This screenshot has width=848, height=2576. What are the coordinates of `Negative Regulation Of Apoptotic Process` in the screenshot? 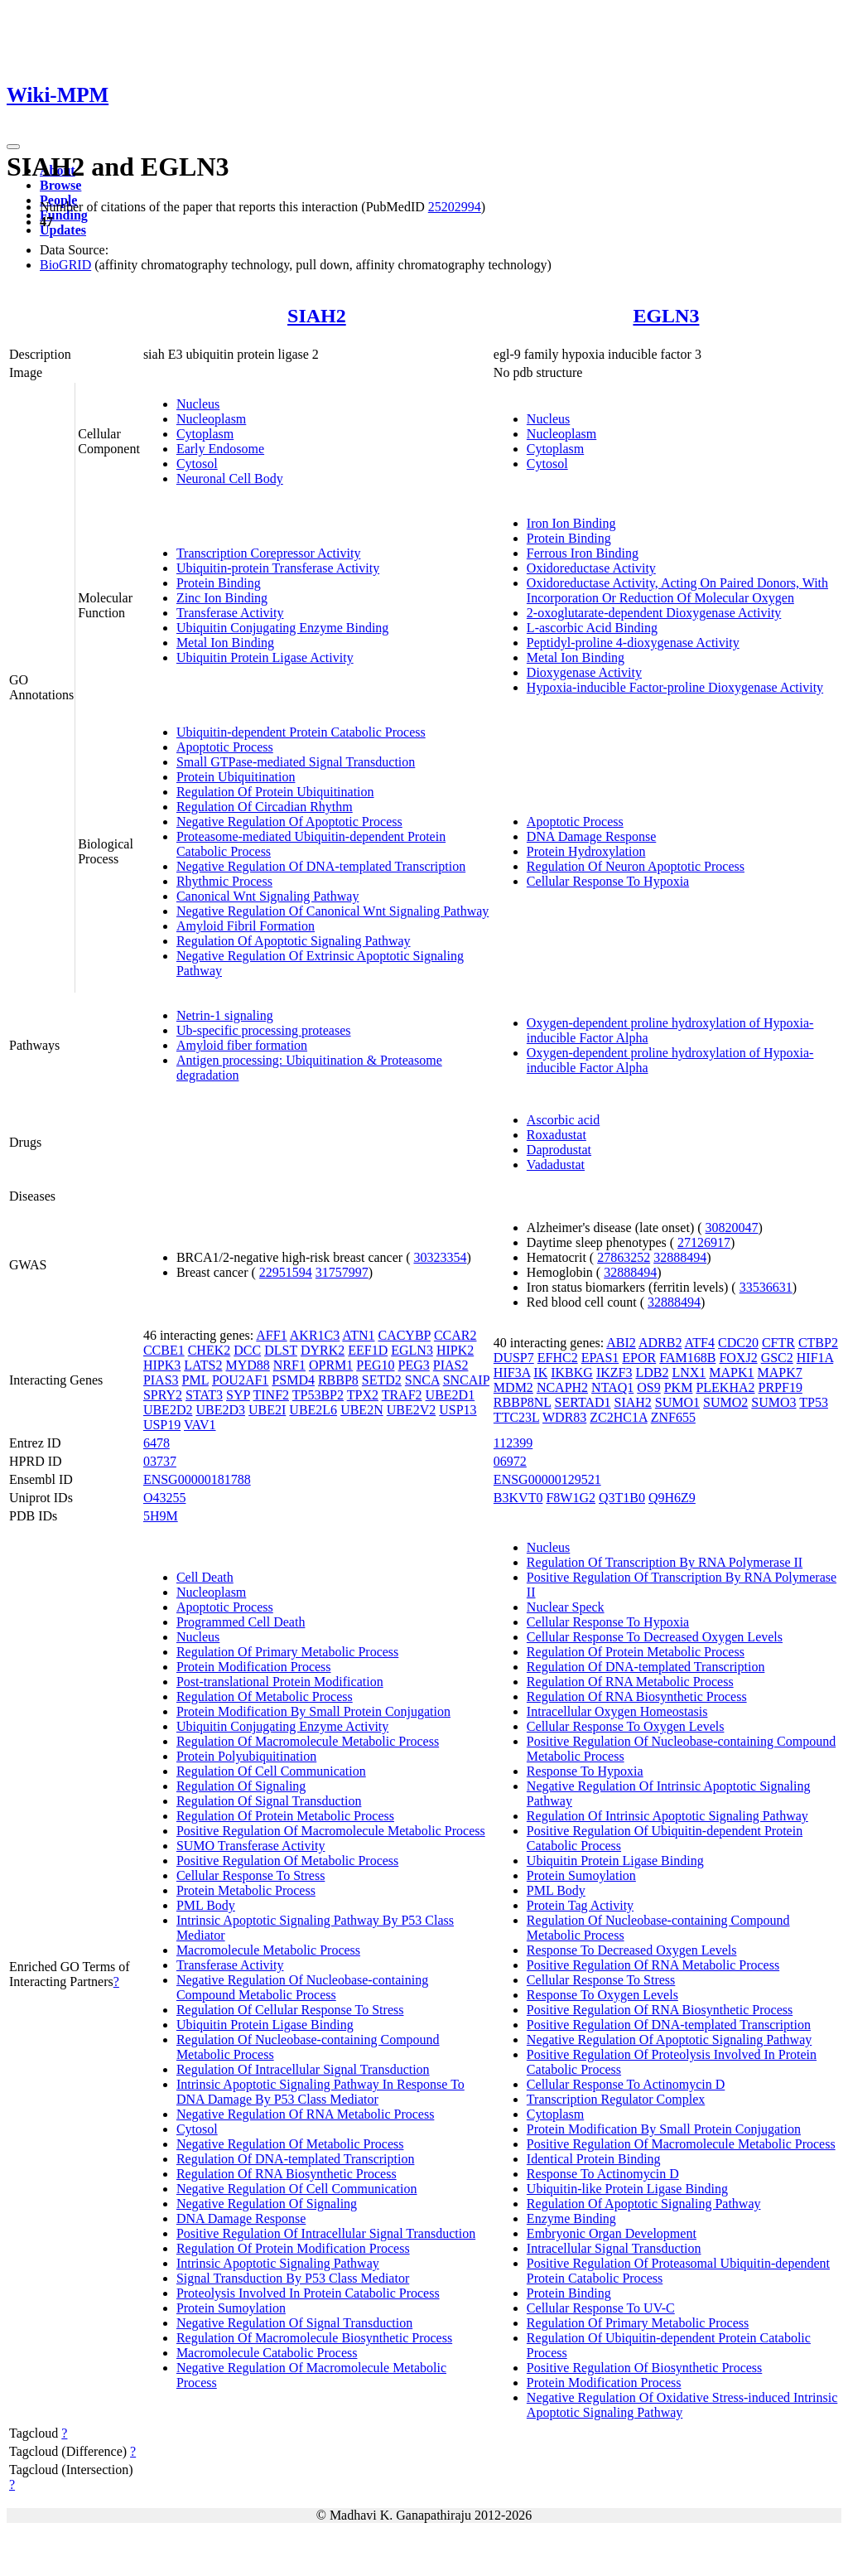 It's located at (289, 821).